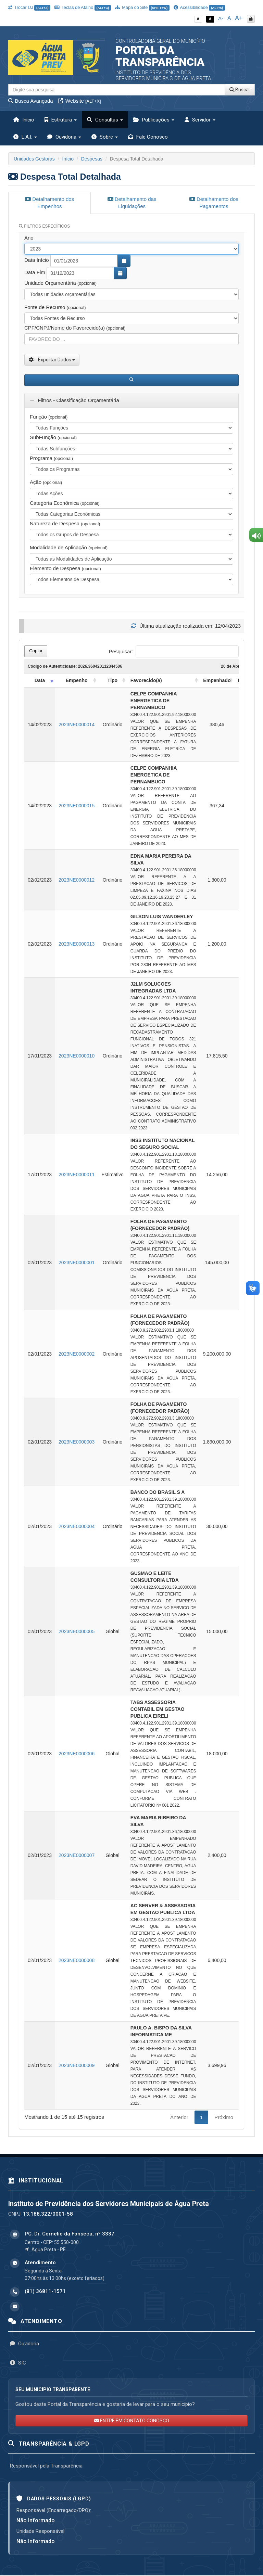  Describe the element at coordinates (77, 805) in the screenshot. I see `2023NE0000015` at that location.